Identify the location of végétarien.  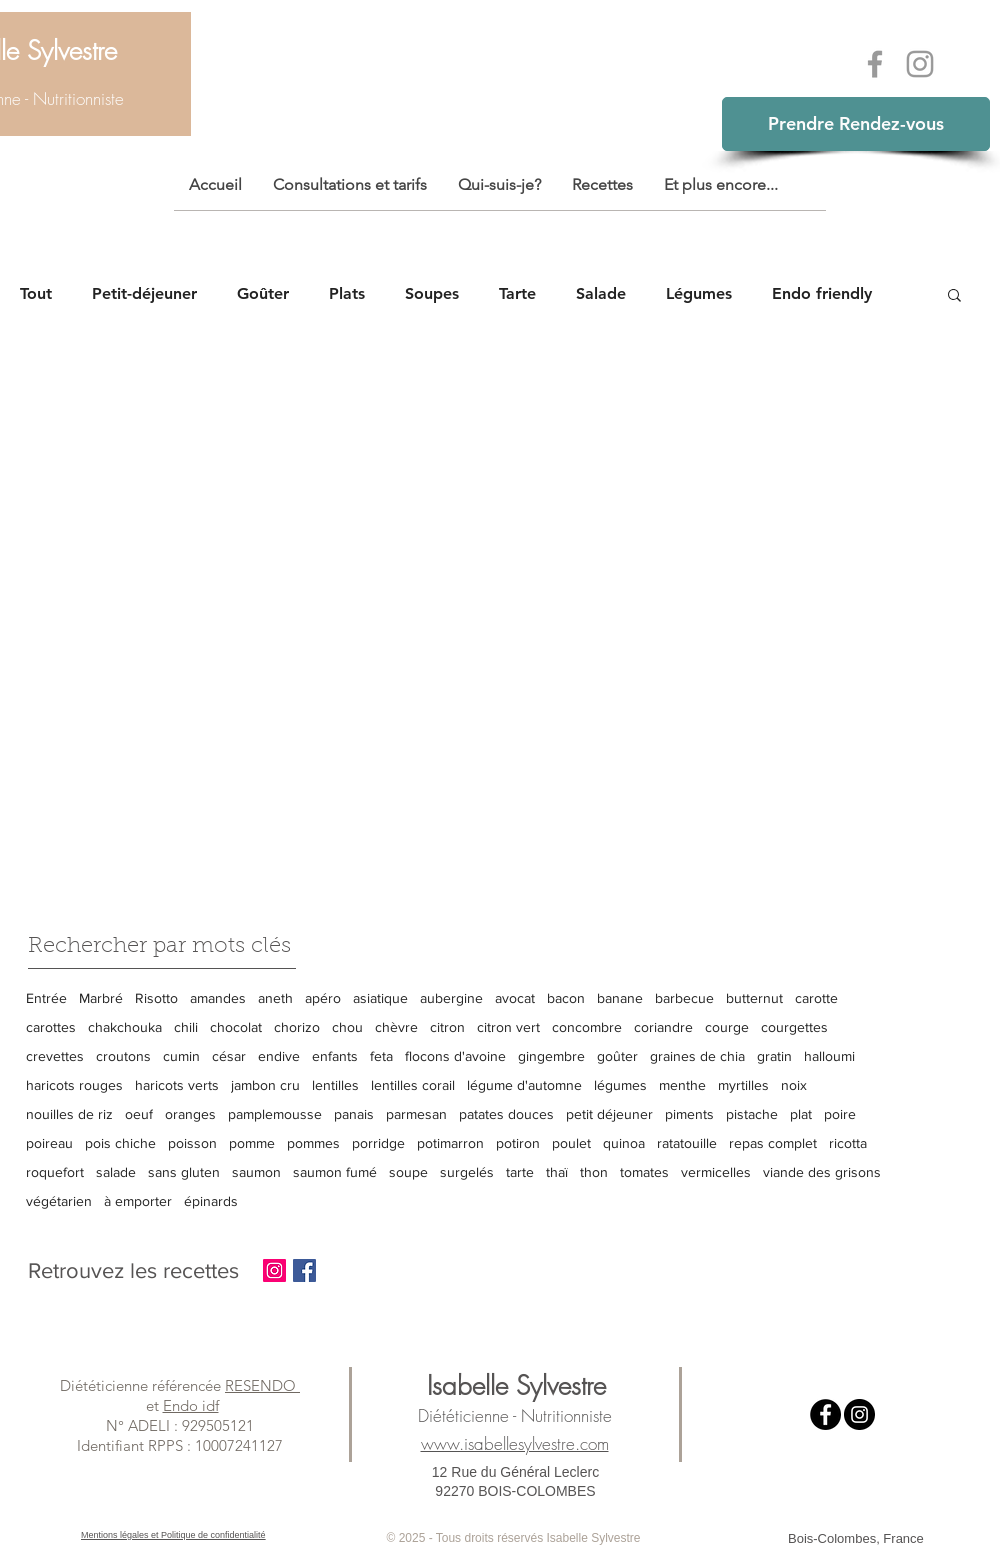
(59, 1201).